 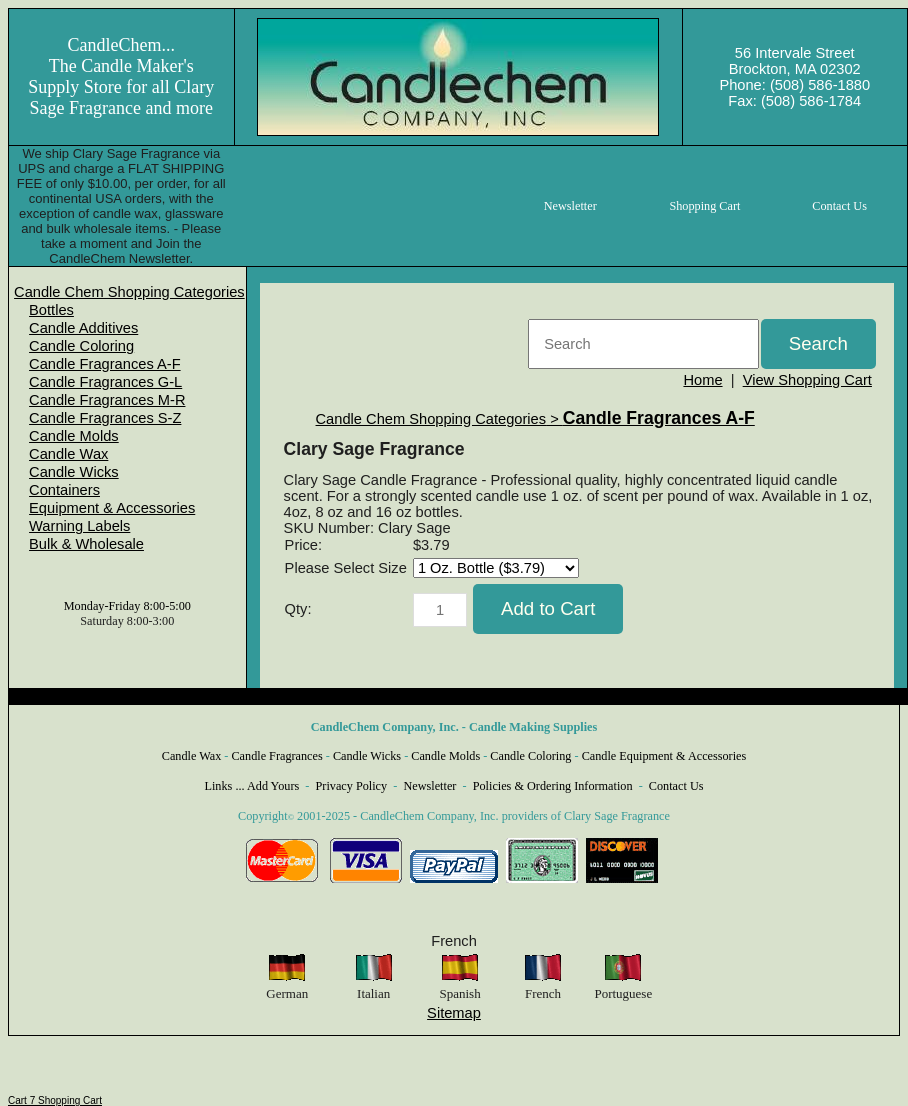 What do you see at coordinates (702, 380) in the screenshot?
I see `Home` at bounding box center [702, 380].